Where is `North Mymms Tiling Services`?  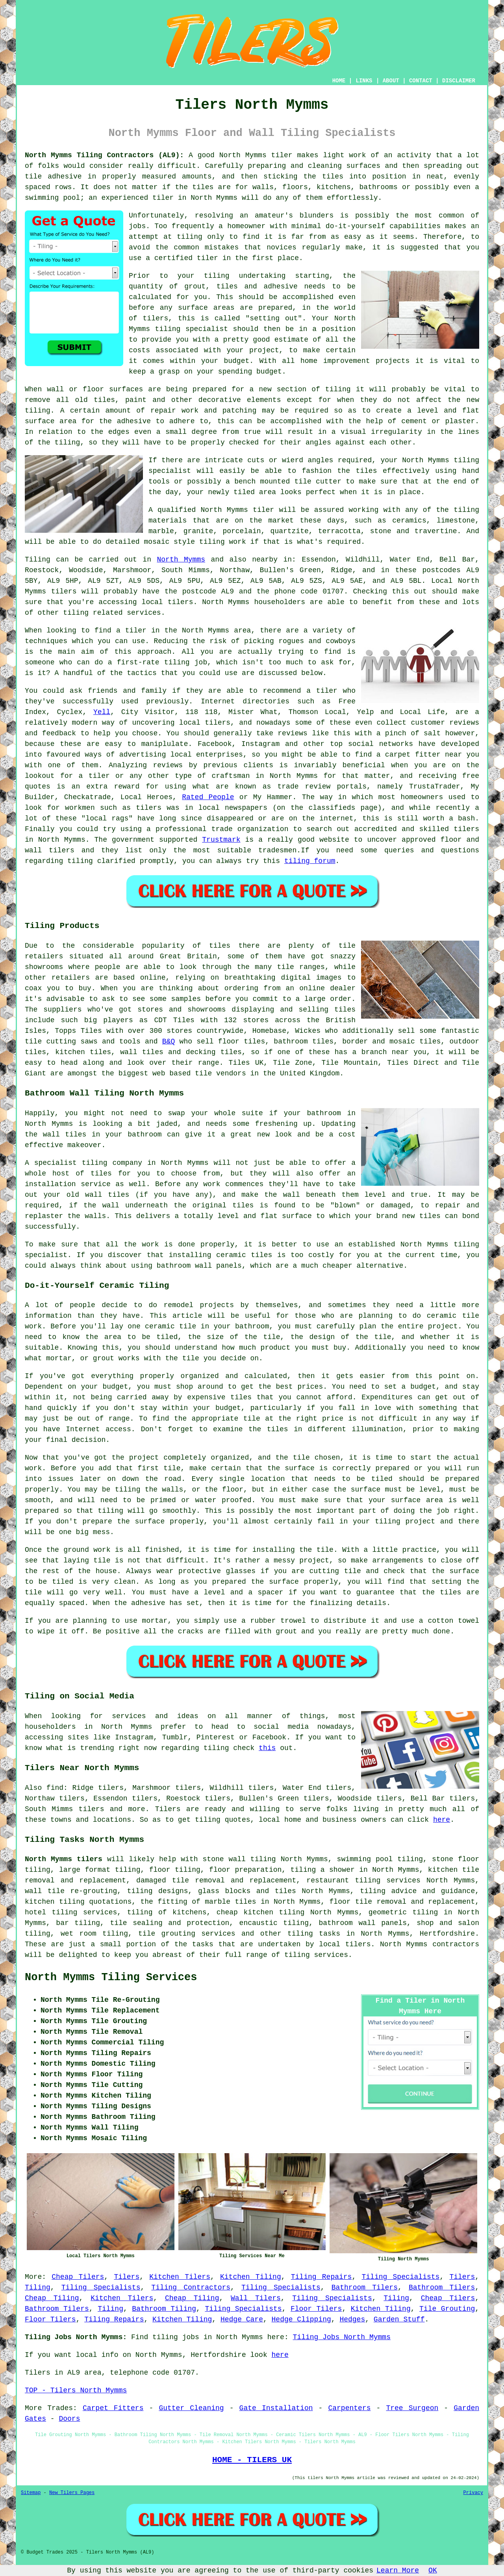
North Mymms Tiling Services is located at coordinates (111, 1977).